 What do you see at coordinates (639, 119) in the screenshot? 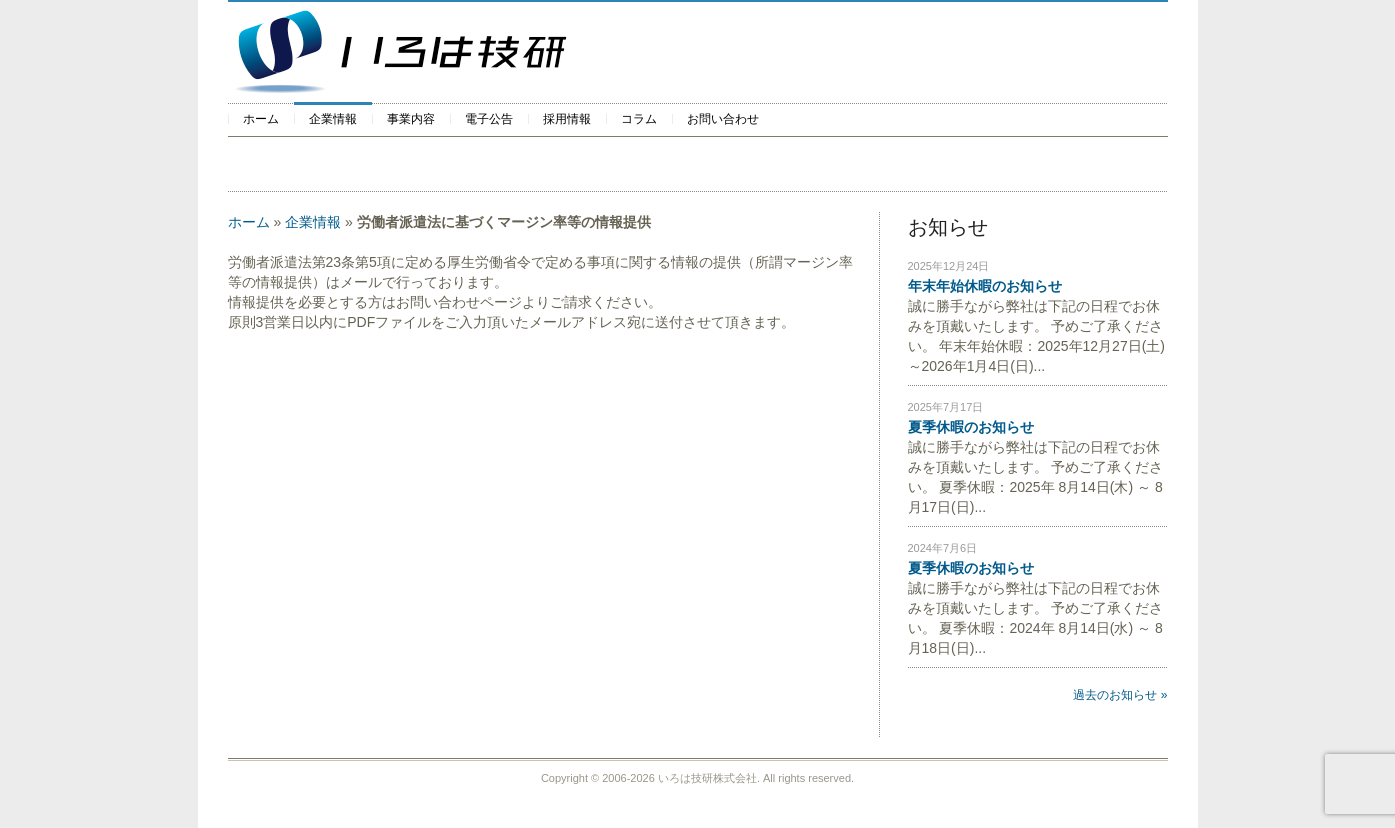
I see `コラム` at bounding box center [639, 119].